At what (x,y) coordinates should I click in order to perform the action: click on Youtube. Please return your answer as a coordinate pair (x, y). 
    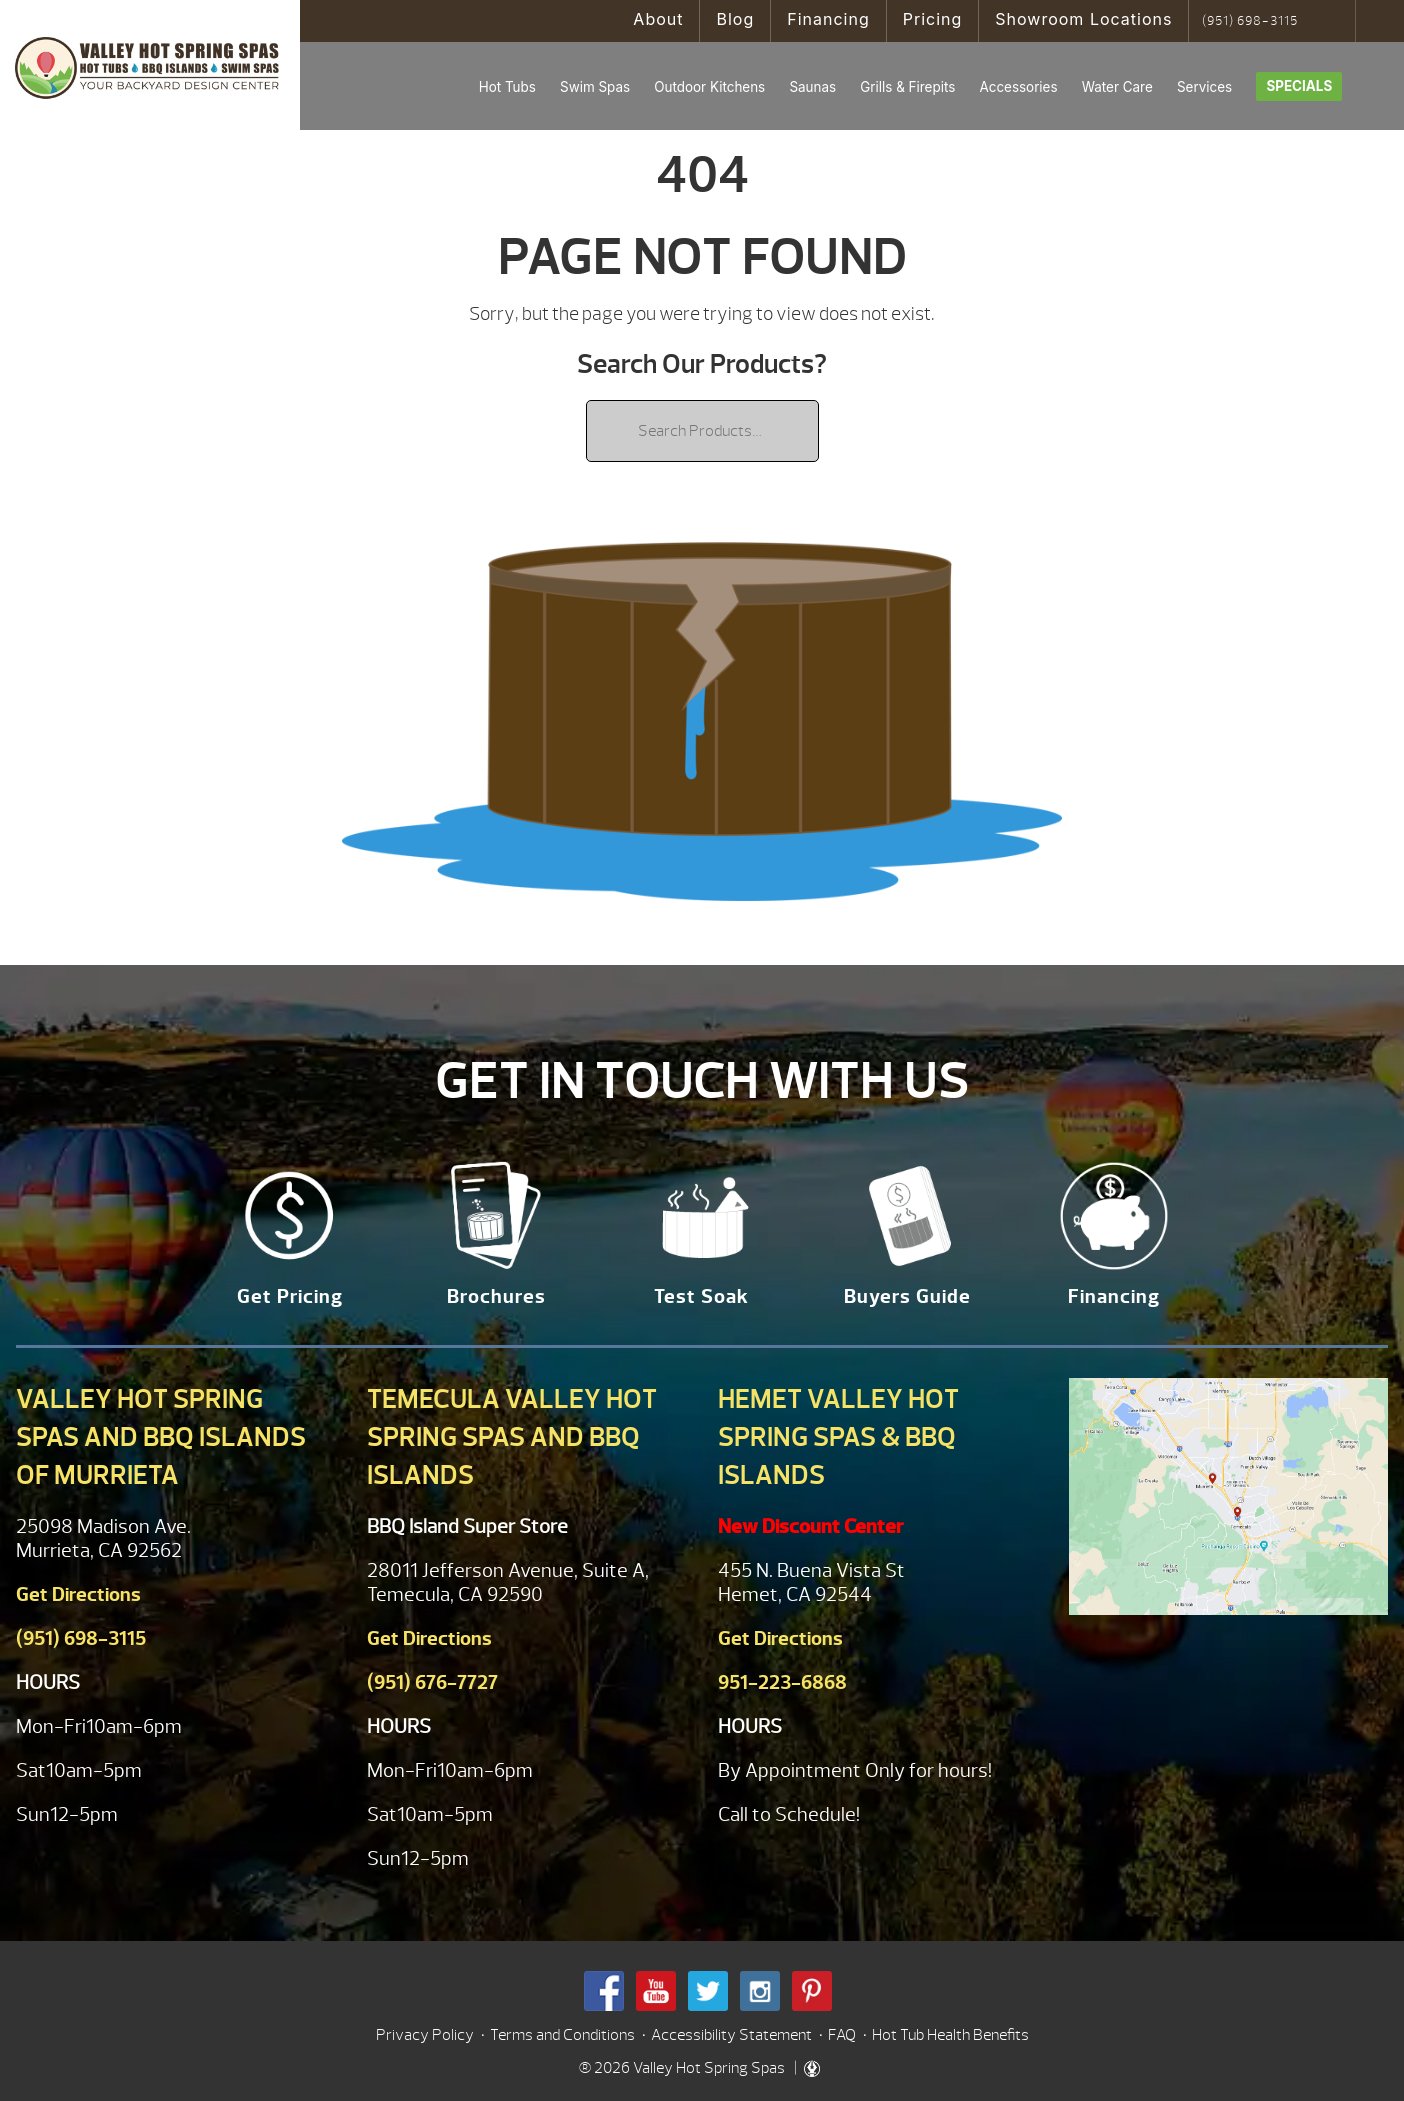
    Looking at the image, I should click on (656, 1991).